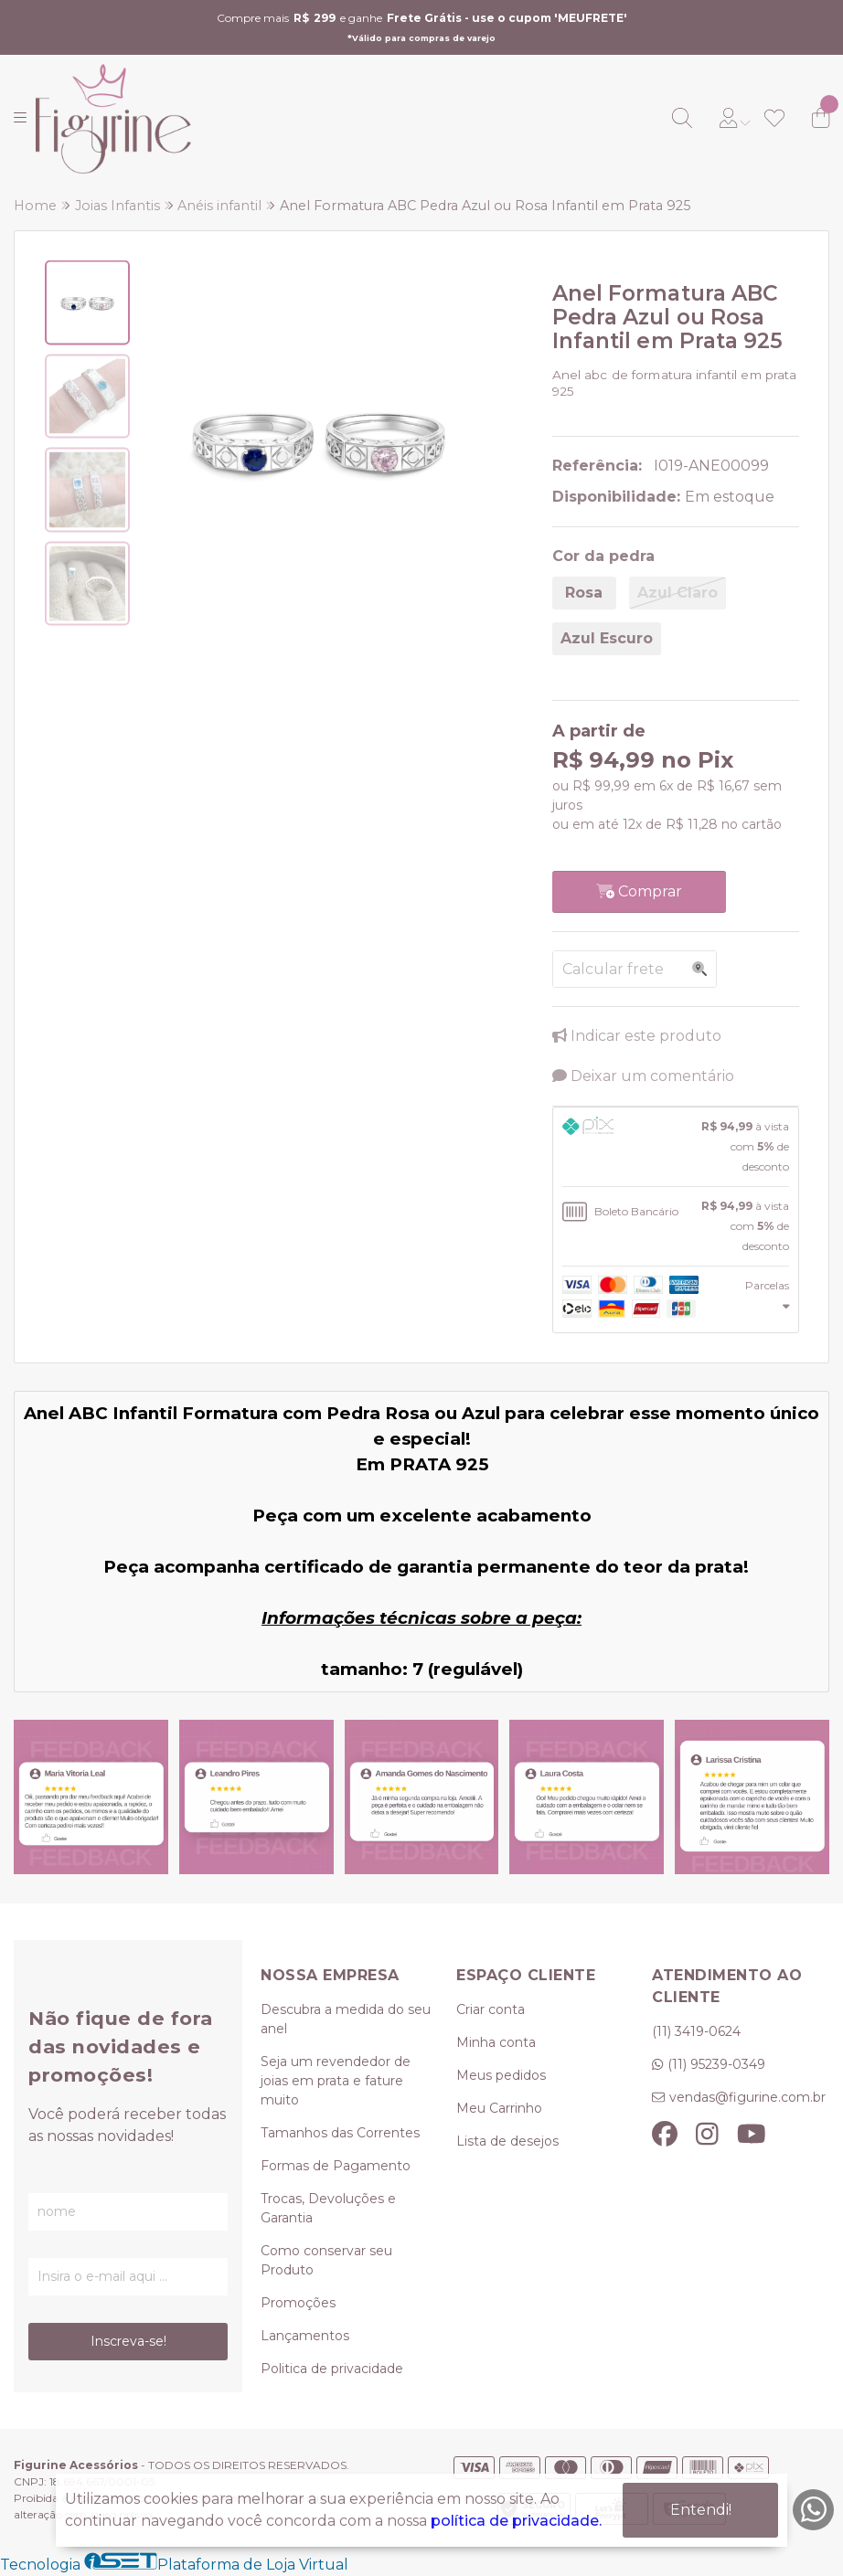 The image size is (843, 2576). I want to click on Promoções, so click(298, 2303).